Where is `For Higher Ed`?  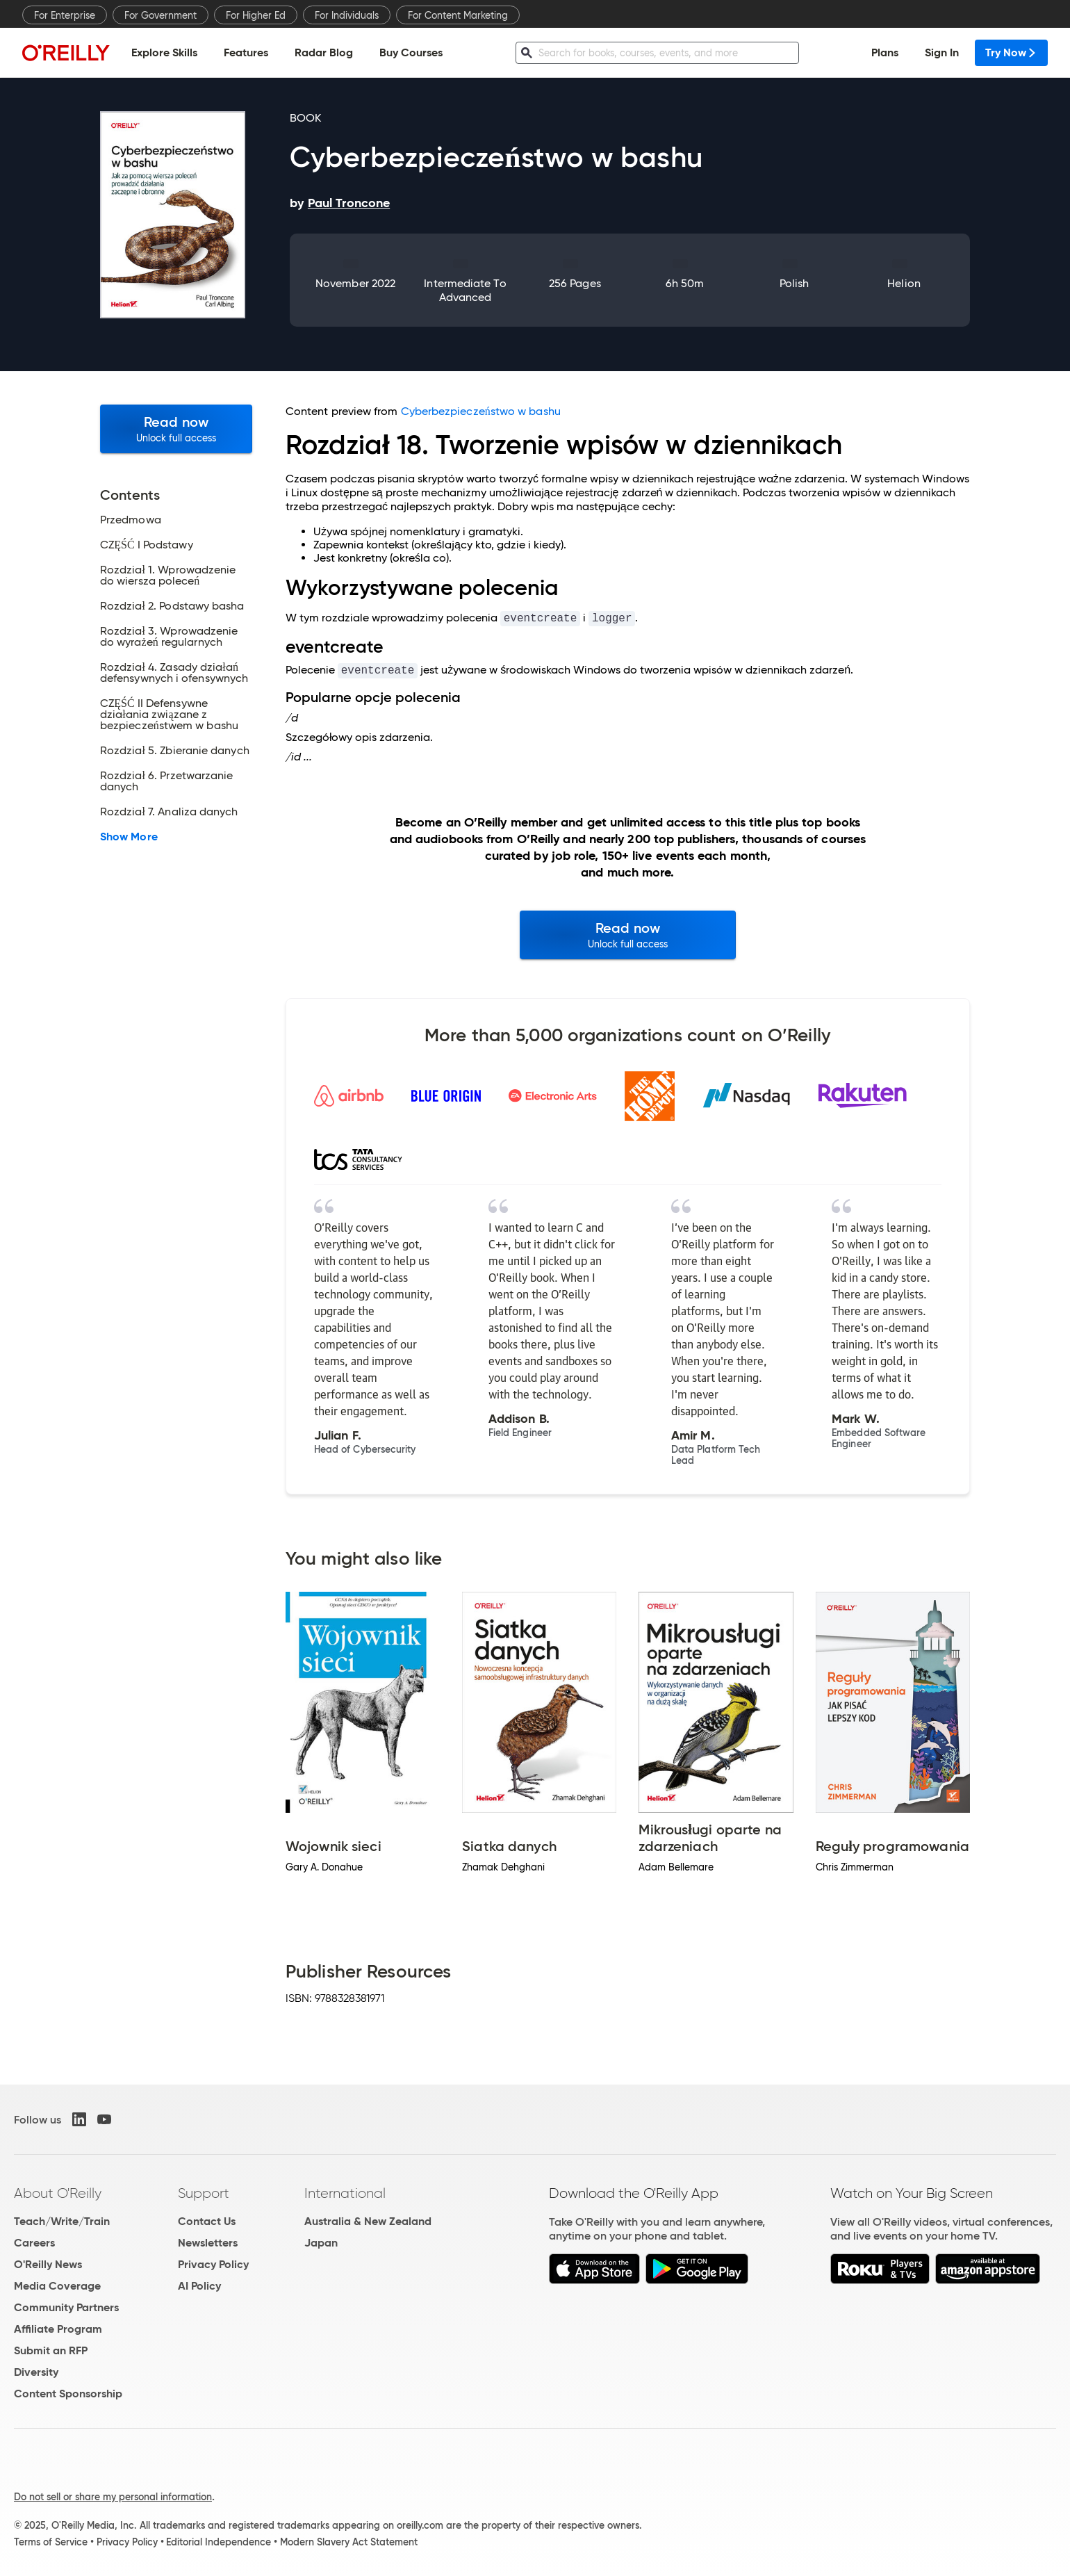
For Higher Ed is located at coordinates (256, 15).